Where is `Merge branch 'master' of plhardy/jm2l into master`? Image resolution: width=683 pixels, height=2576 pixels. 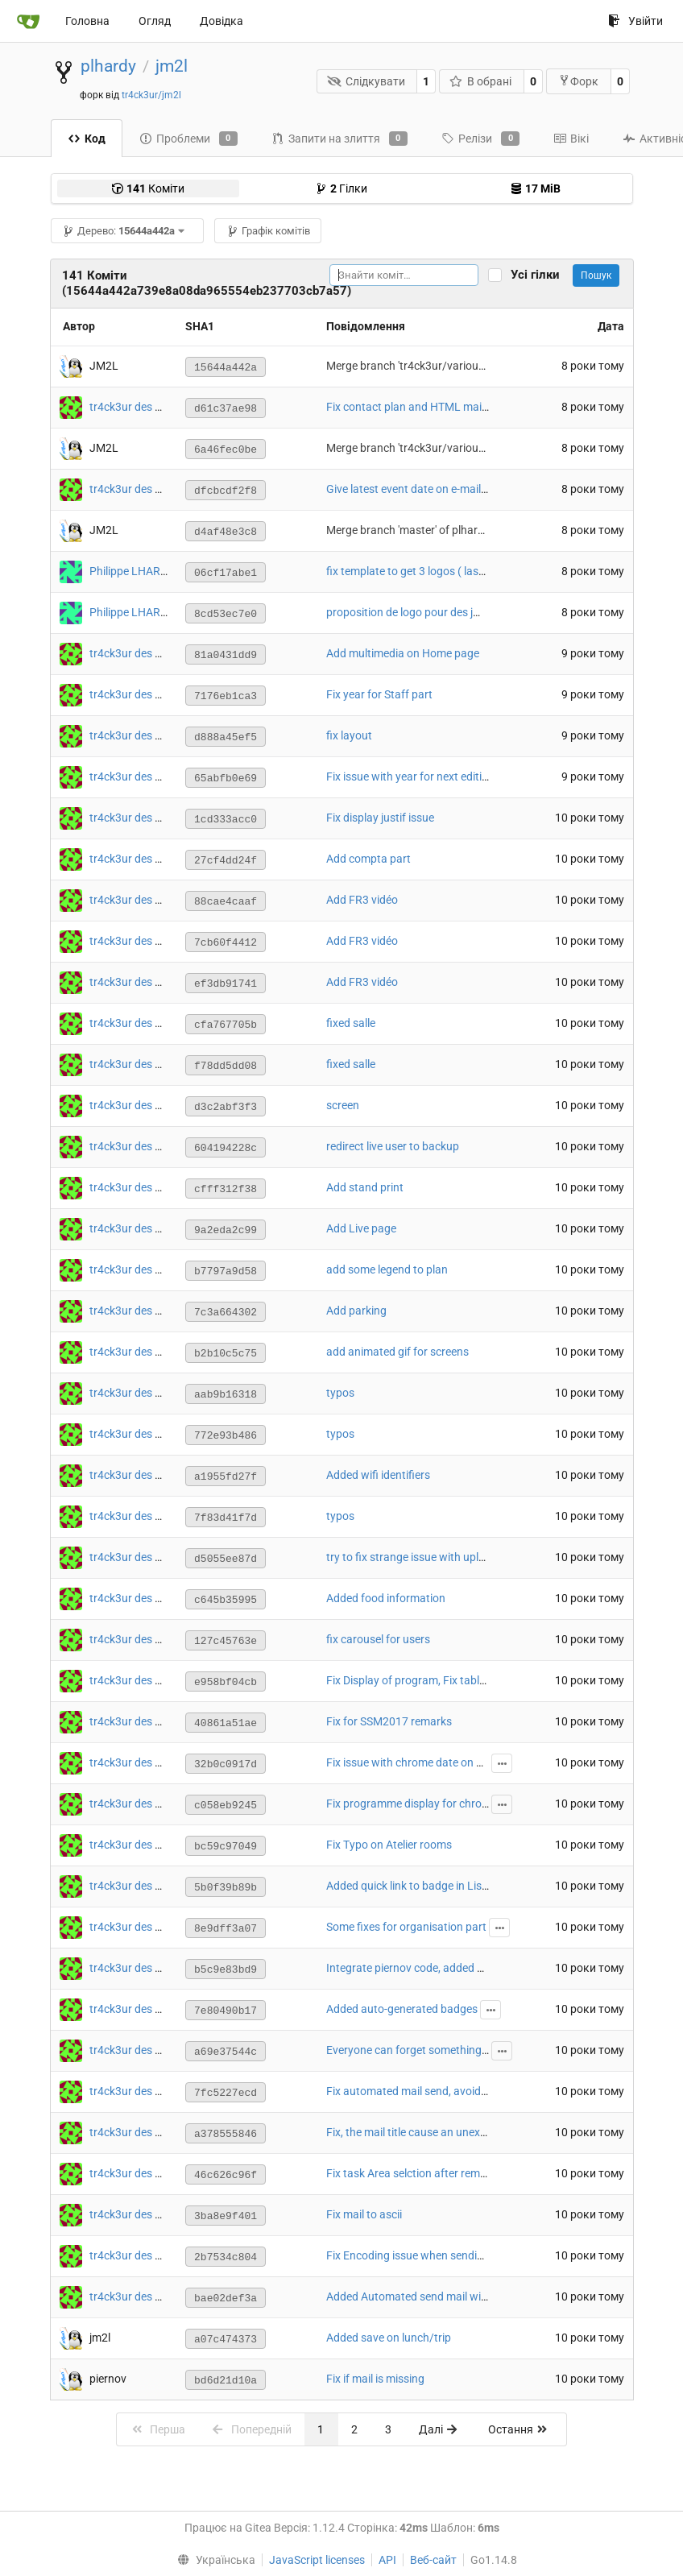 Merge branch 'master' of plhardy/jm2l into master is located at coordinates (450, 530).